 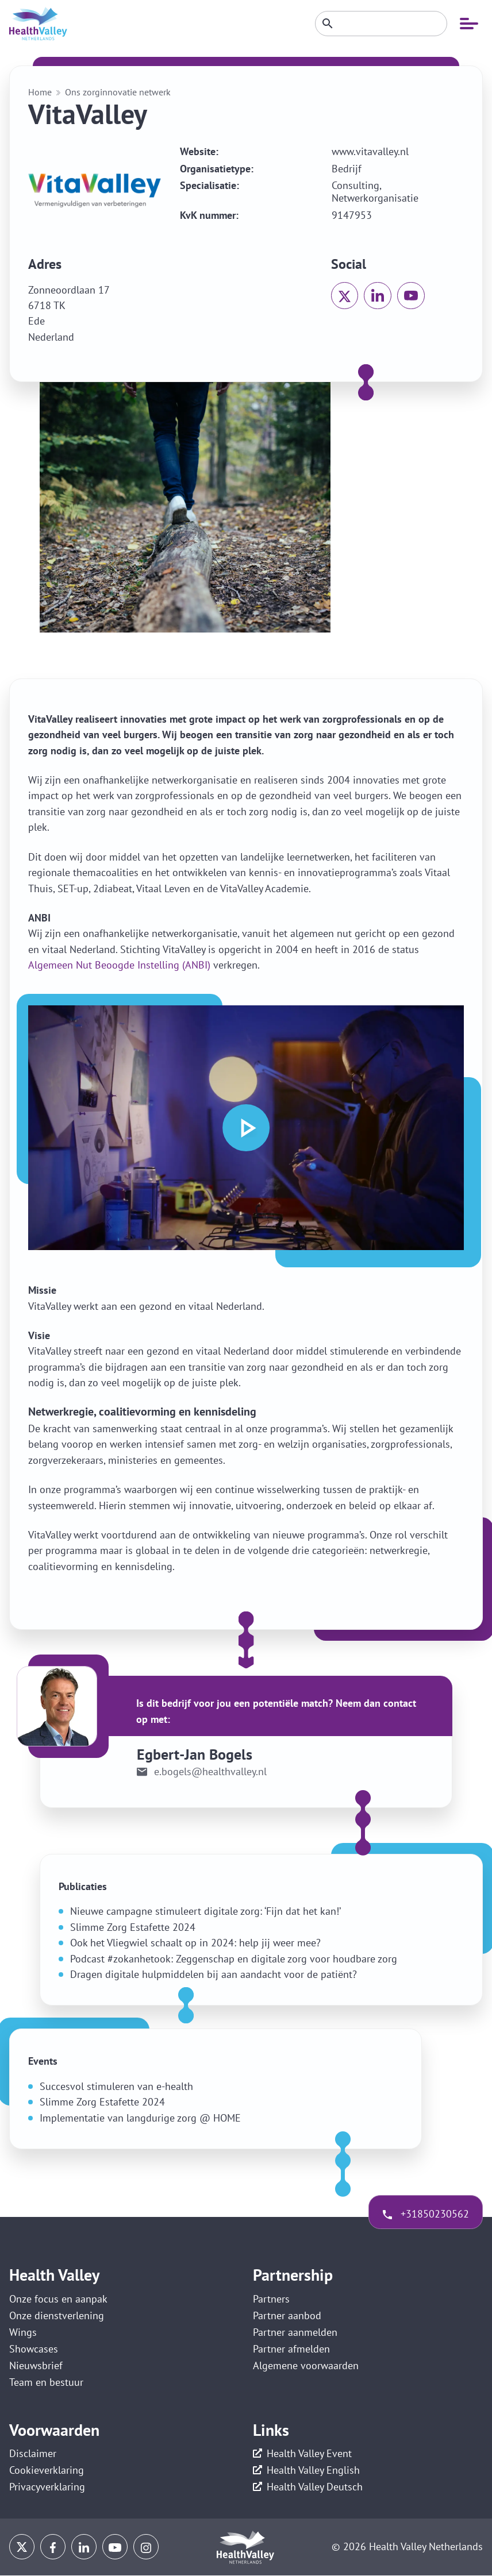 I want to click on Wings, so click(x=23, y=2332).